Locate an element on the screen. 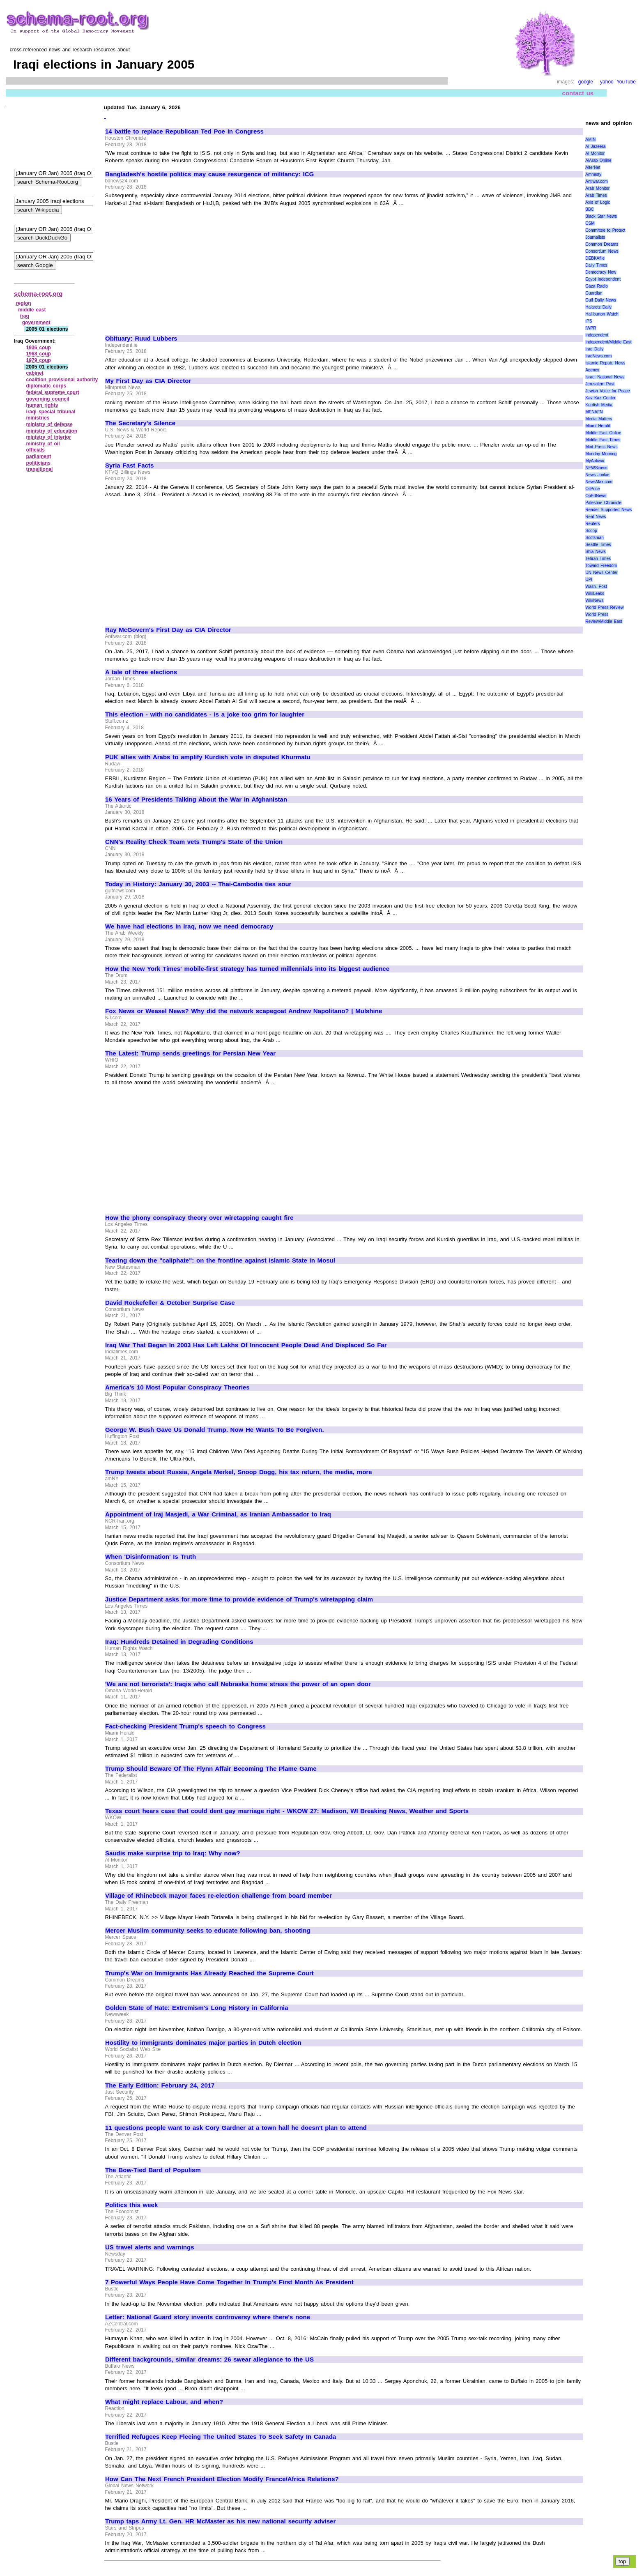 This screenshot has height=2576, width=644. News Junkie is located at coordinates (597, 474).